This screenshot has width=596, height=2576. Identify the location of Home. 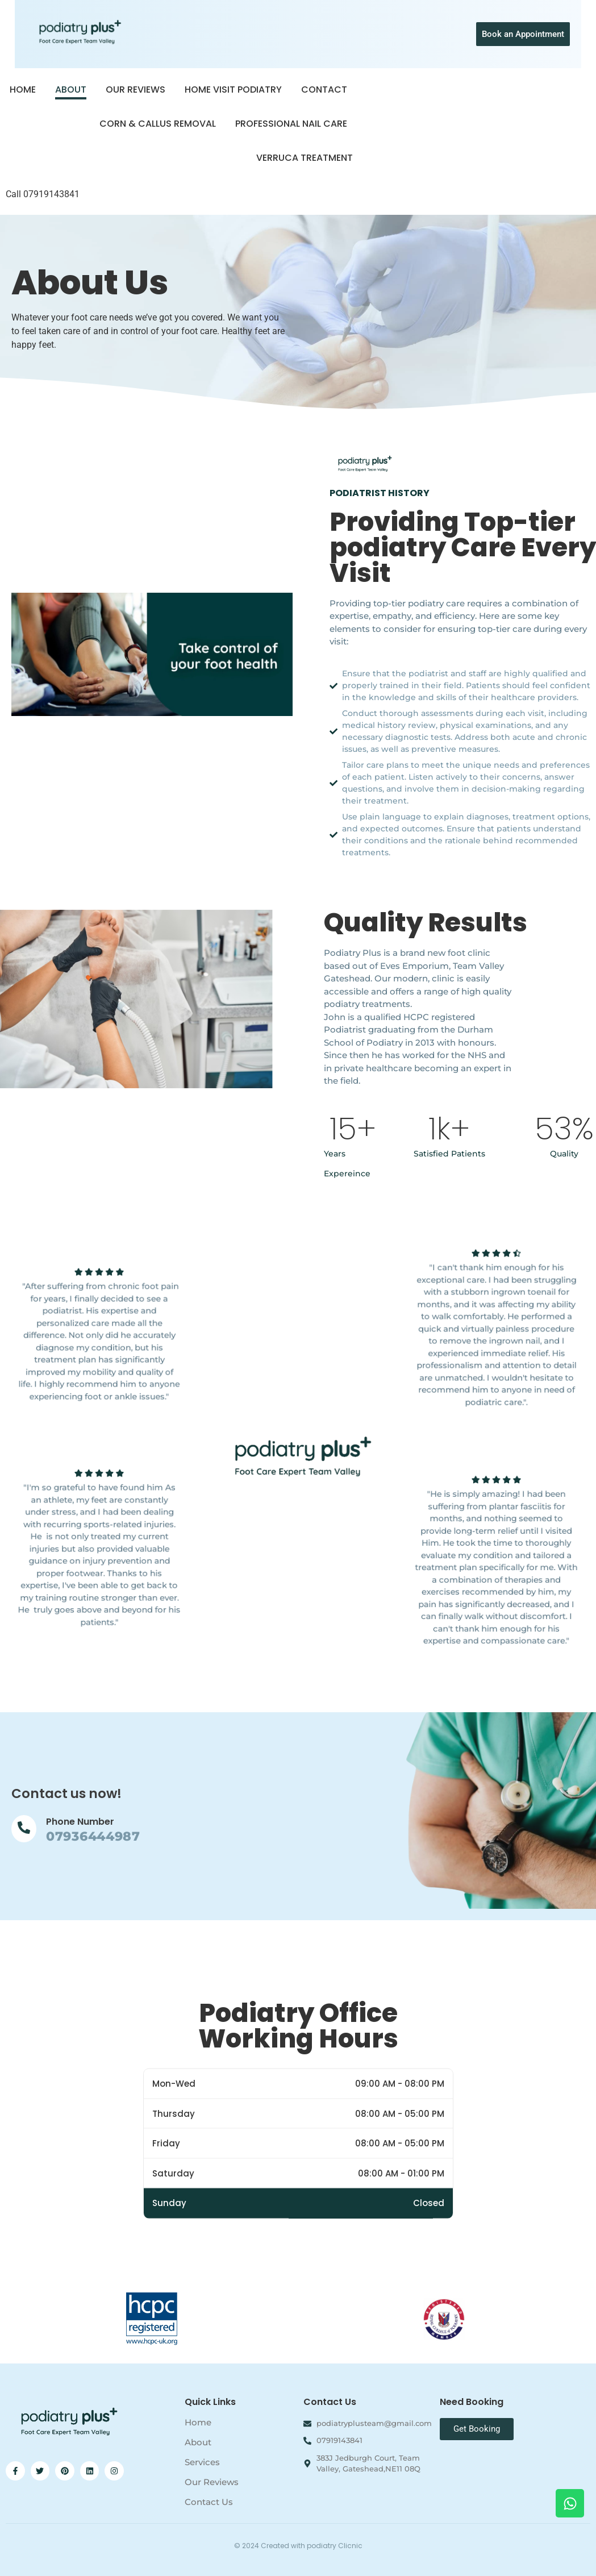
(23, 89).